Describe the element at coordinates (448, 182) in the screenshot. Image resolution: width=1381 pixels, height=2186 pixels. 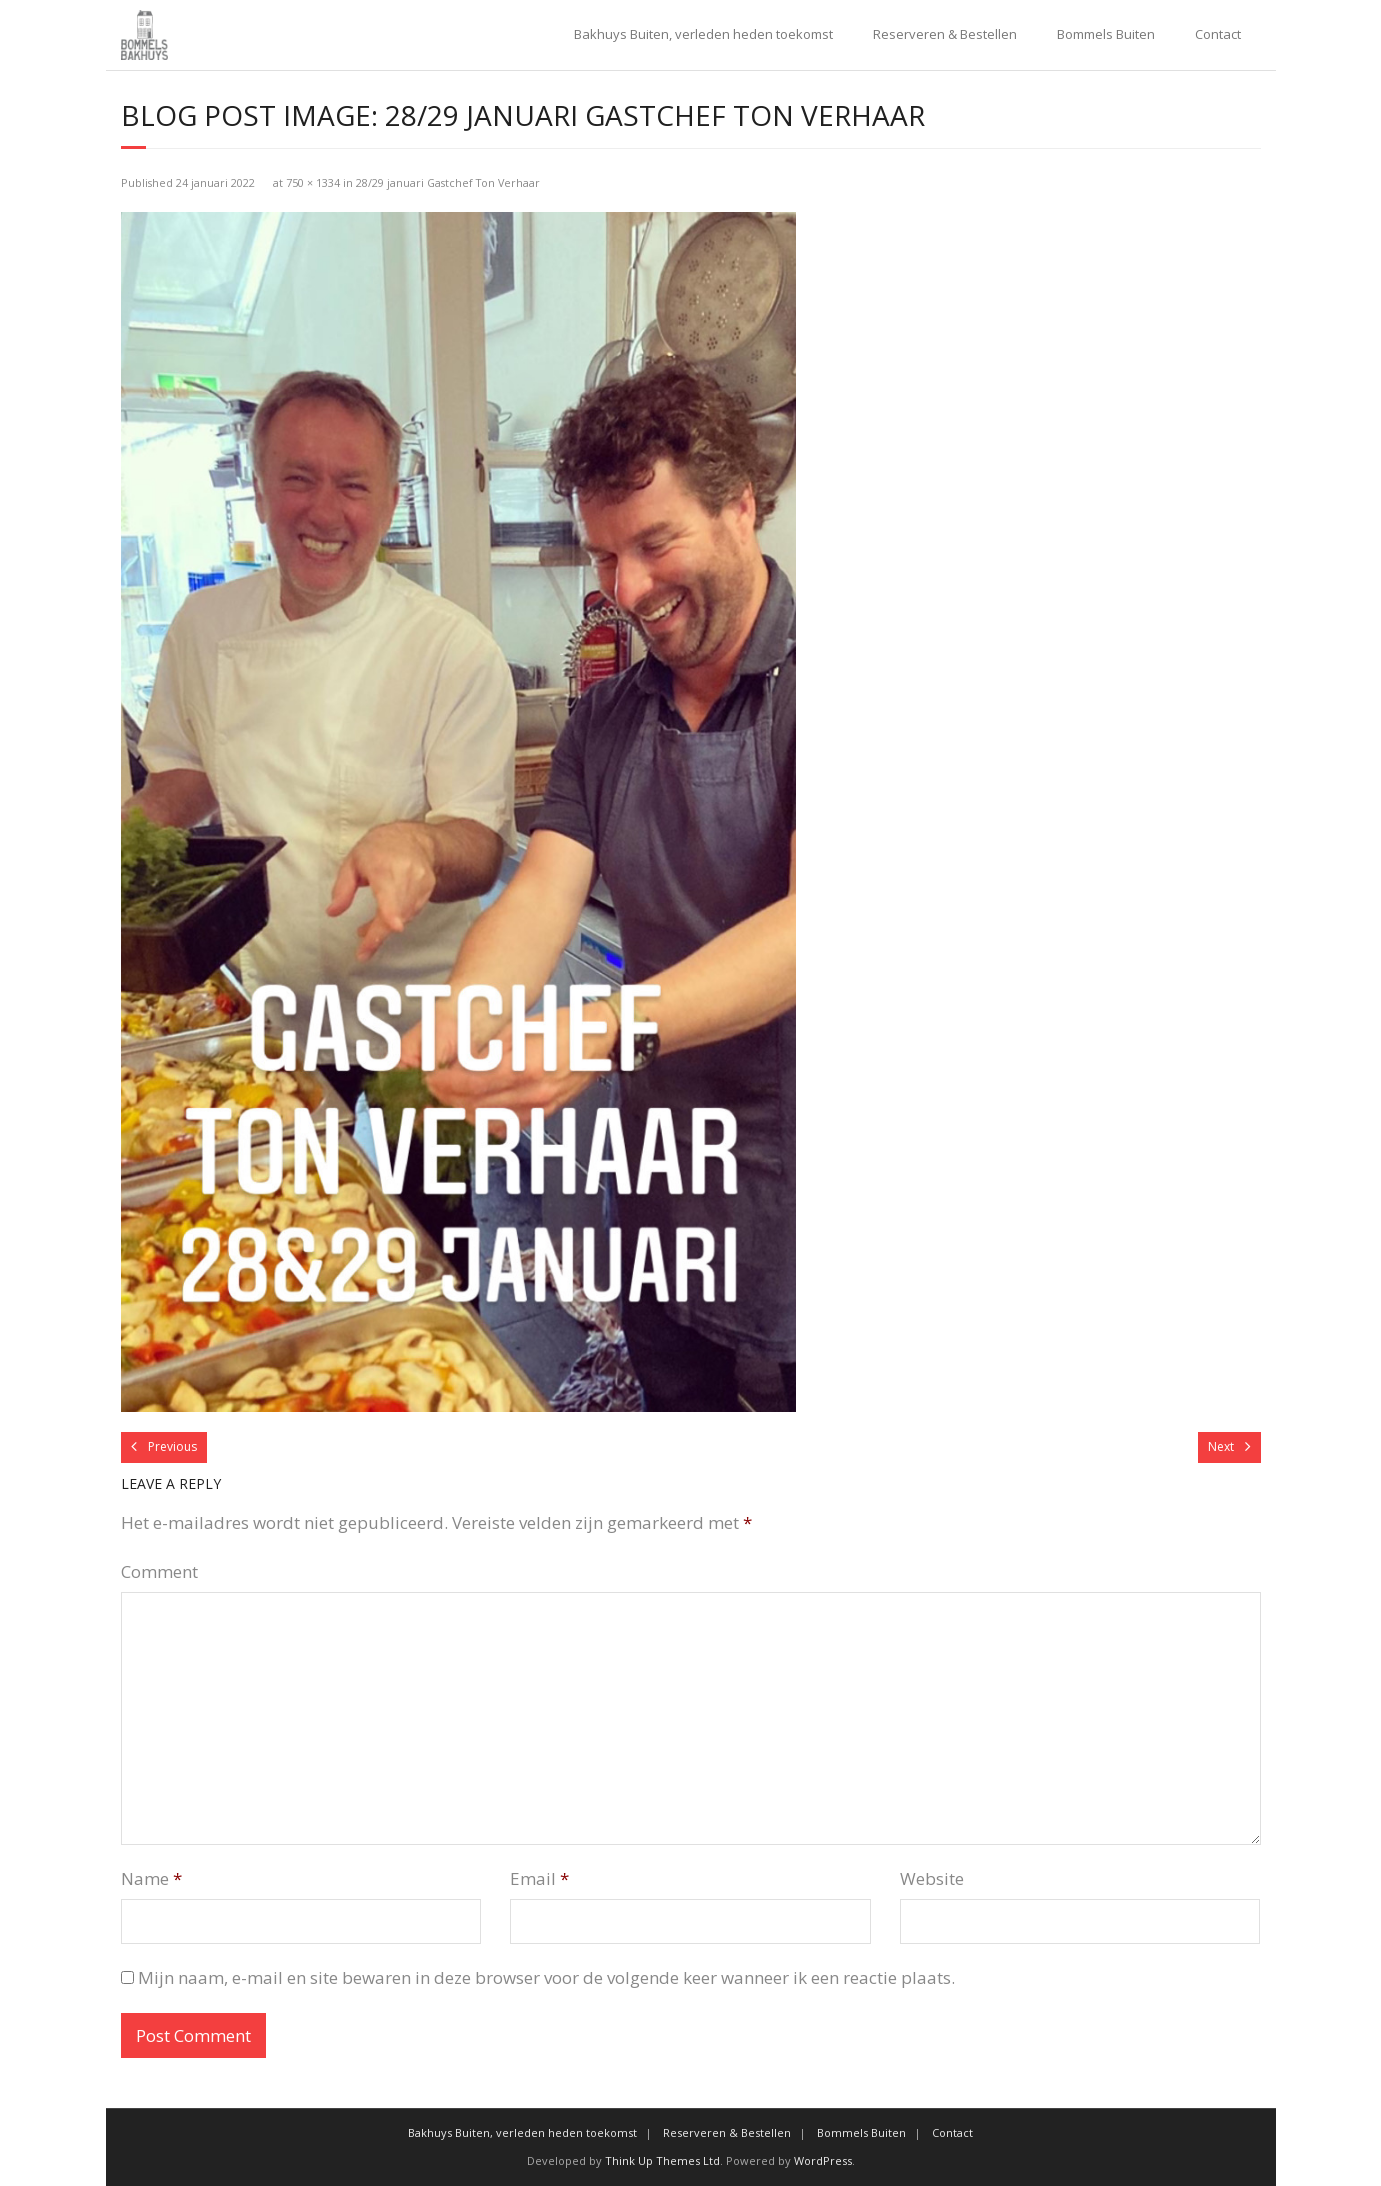
I see `28/29 januari Gastchef Ton Verhaar` at that location.